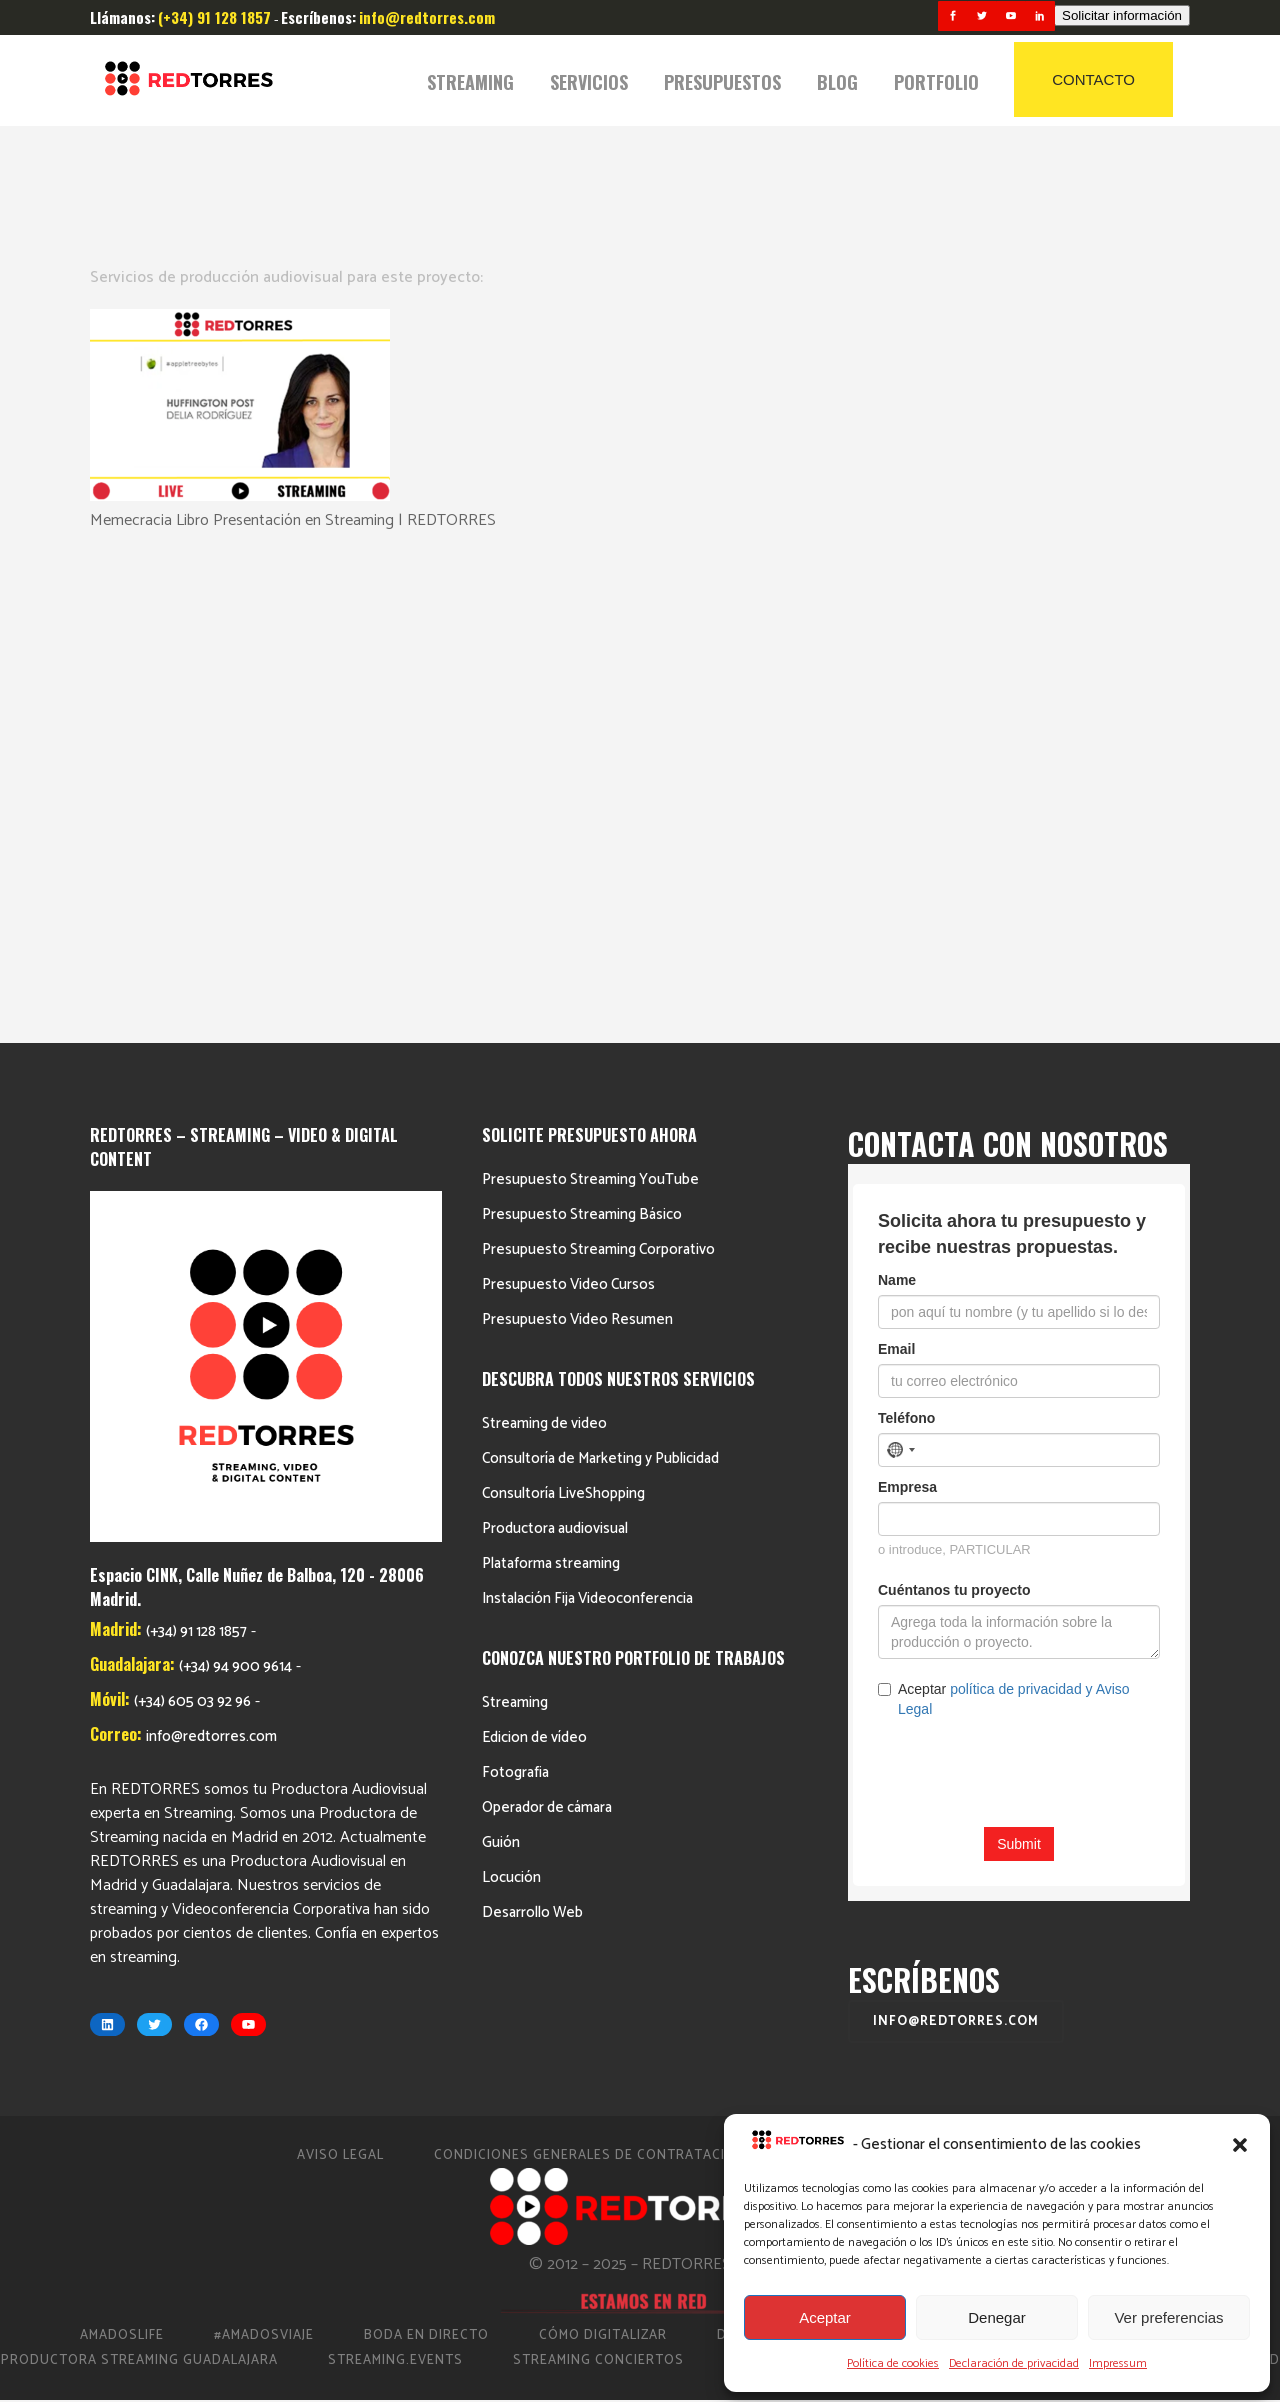 This screenshot has width=1280, height=2402. What do you see at coordinates (515, 1219) in the screenshot?
I see `Streaming` at bounding box center [515, 1219].